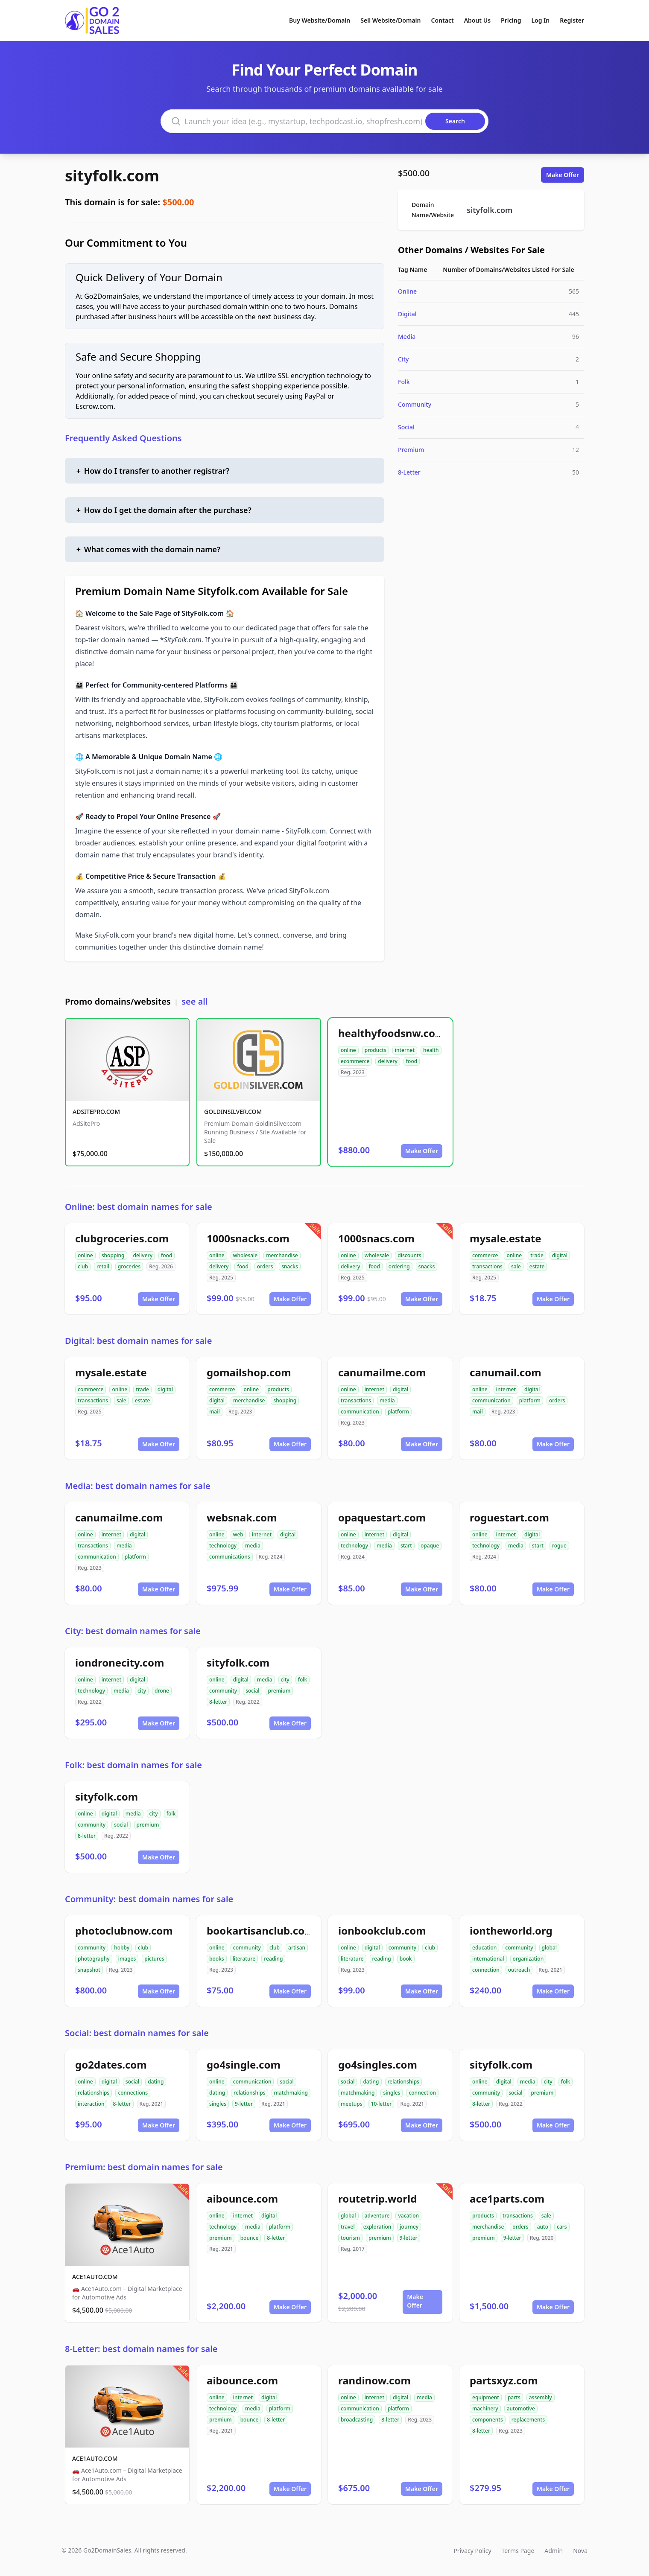  What do you see at coordinates (112, 175) in the screenshot?
I see `sityfolk.com` at bounding box center [112, 175].